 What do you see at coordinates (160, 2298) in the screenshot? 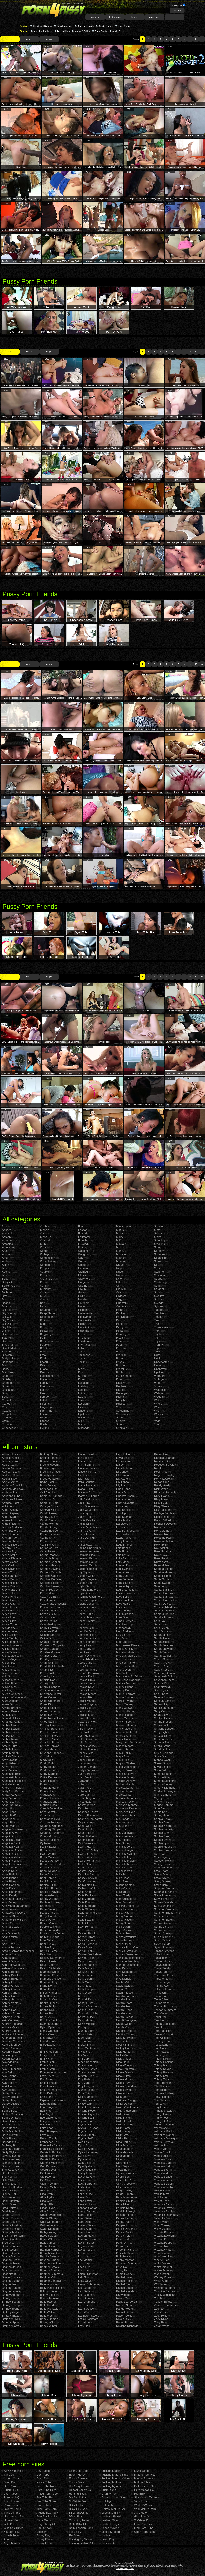
I see `Yuki Mori` at bounding box center [160, 2298].